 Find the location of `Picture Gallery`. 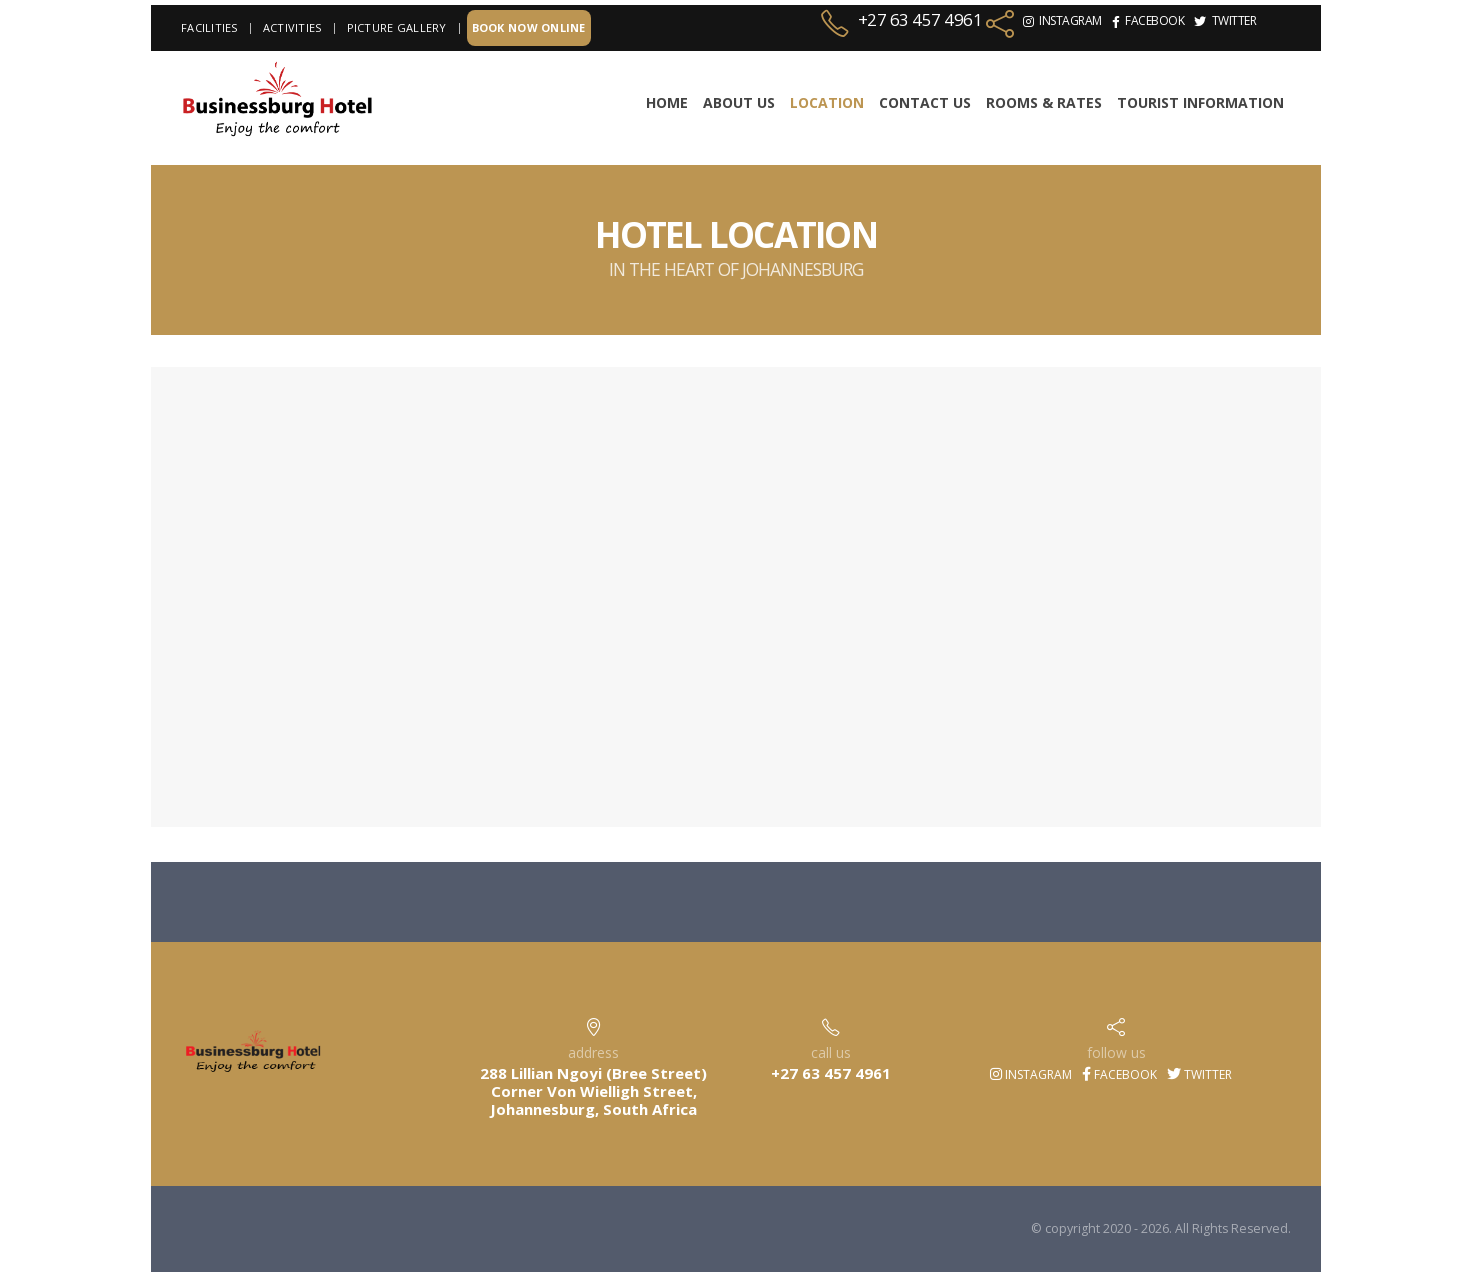

Picture Gallery is located at coordinates (397, 27).